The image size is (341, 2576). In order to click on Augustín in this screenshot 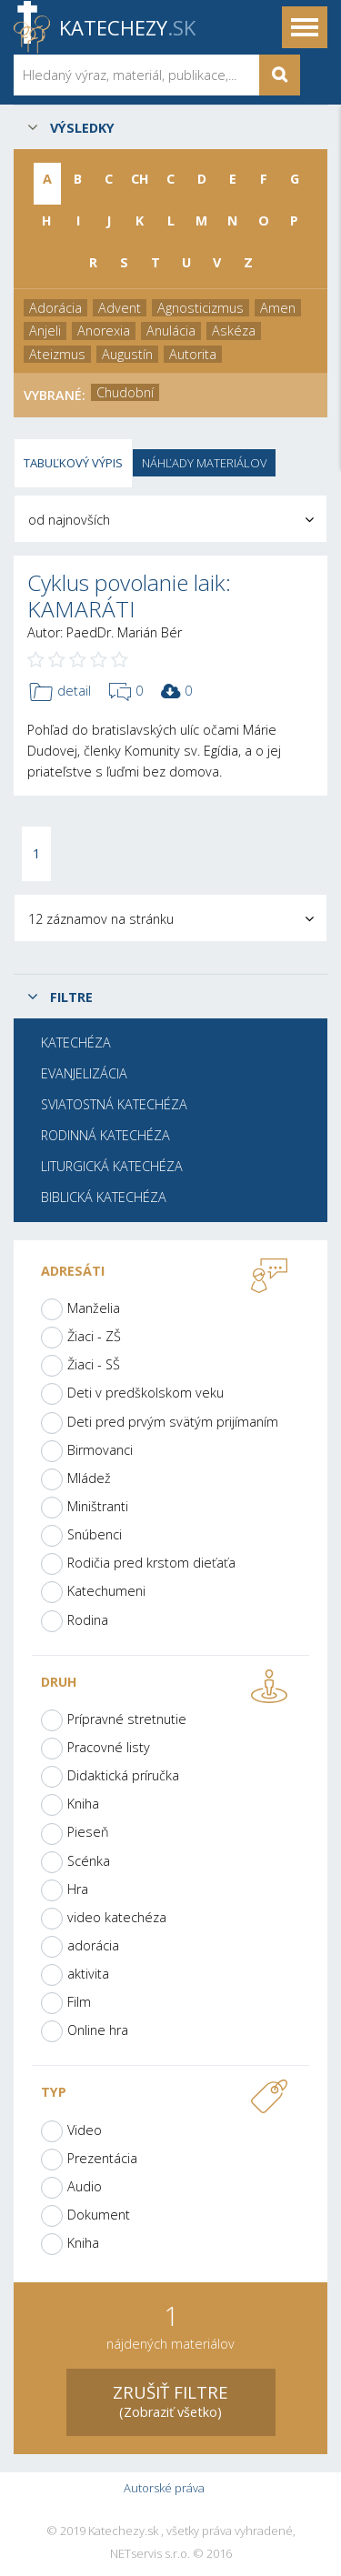, I will do `click(127, 354)`.